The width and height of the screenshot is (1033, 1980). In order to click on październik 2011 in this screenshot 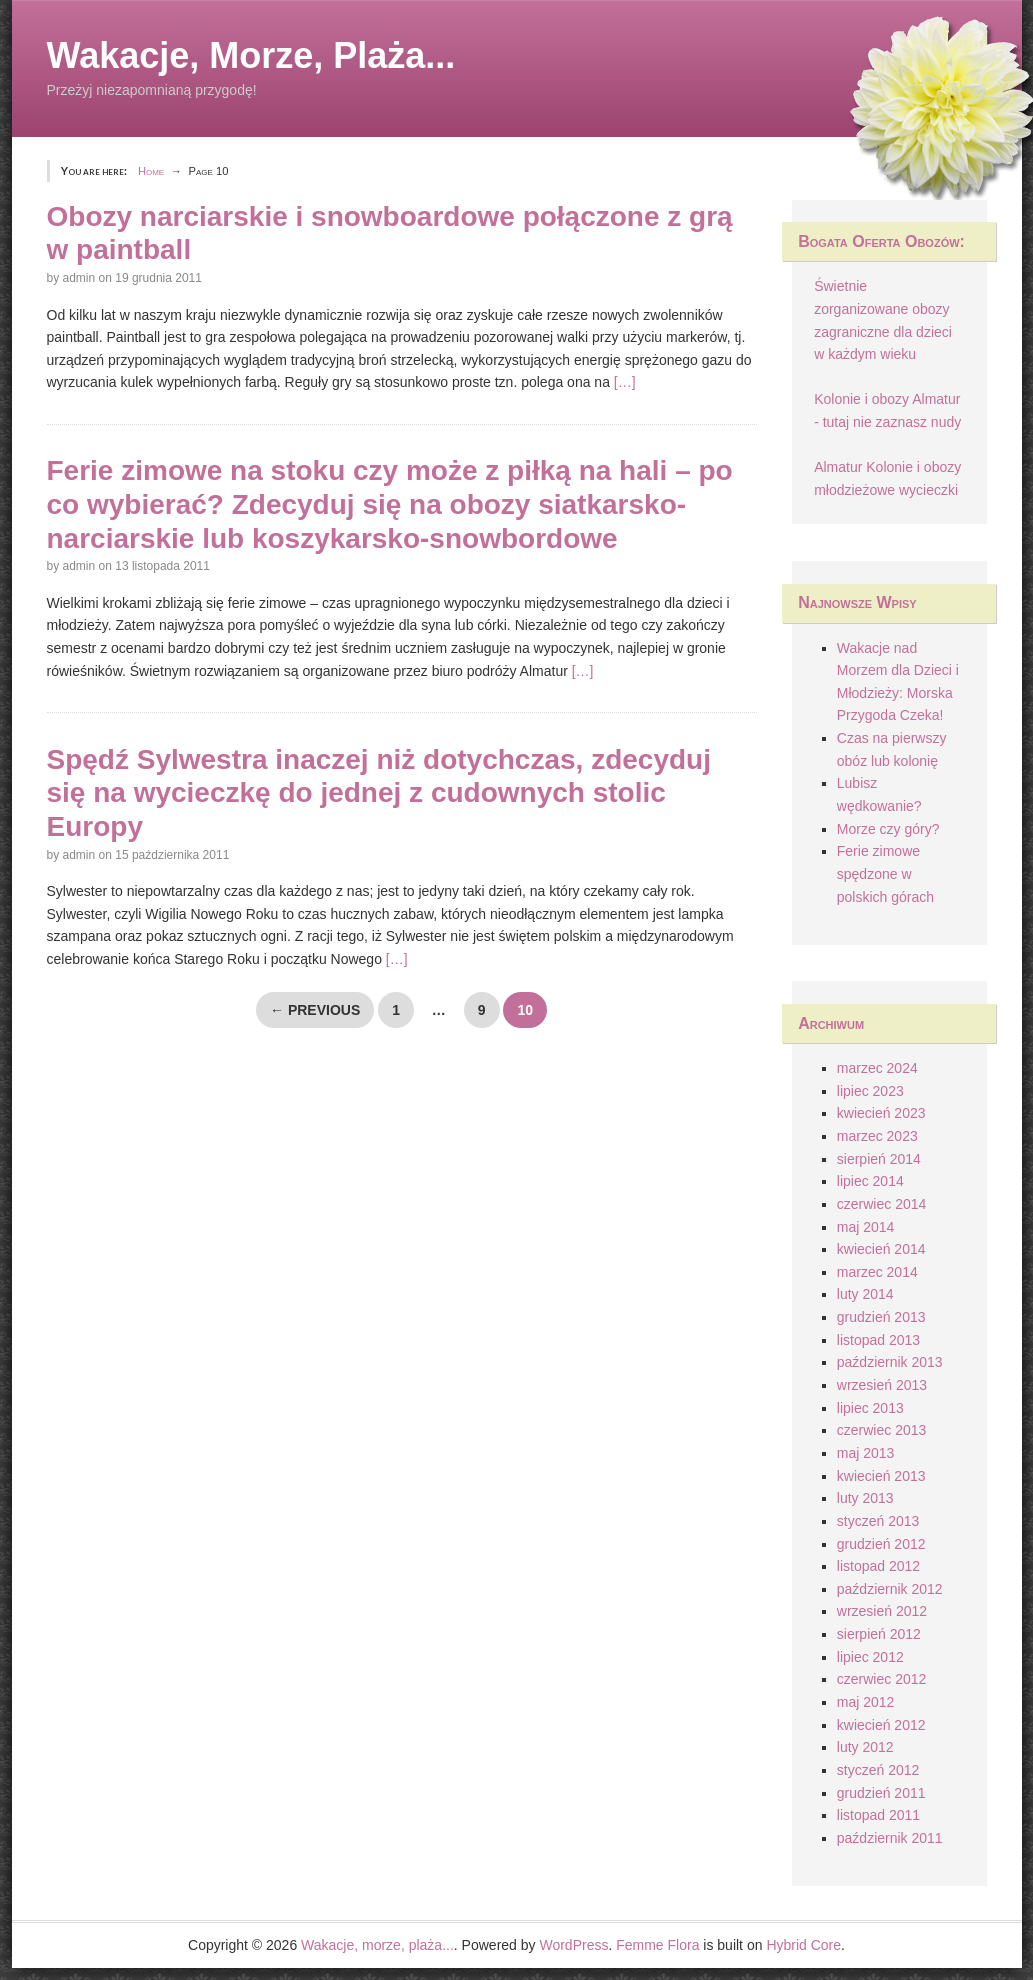, I will do `click(890, 1838)`.